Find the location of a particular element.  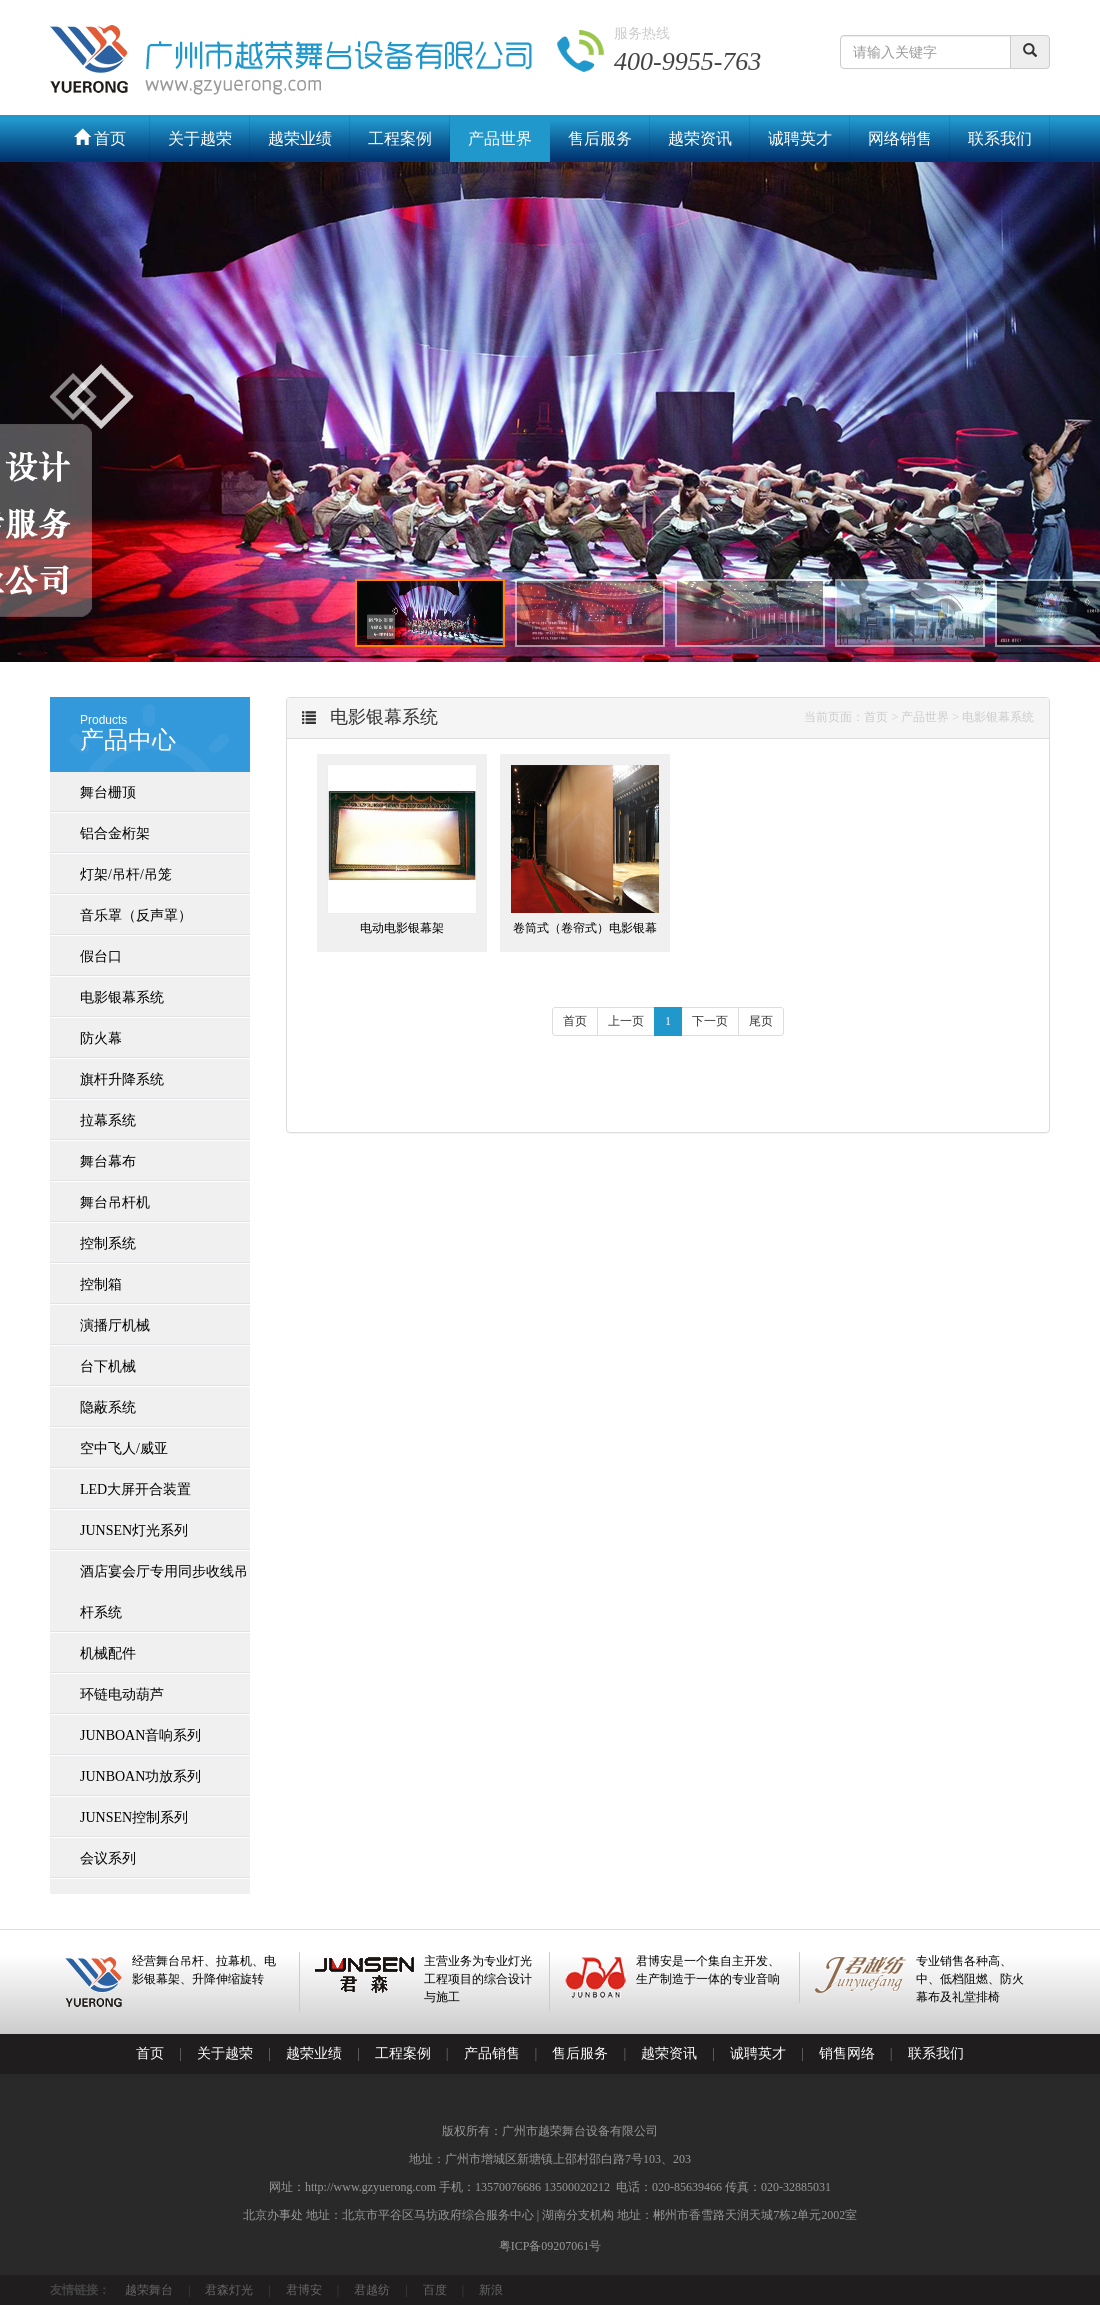

新浪 is located at coordinates (491, 2290).